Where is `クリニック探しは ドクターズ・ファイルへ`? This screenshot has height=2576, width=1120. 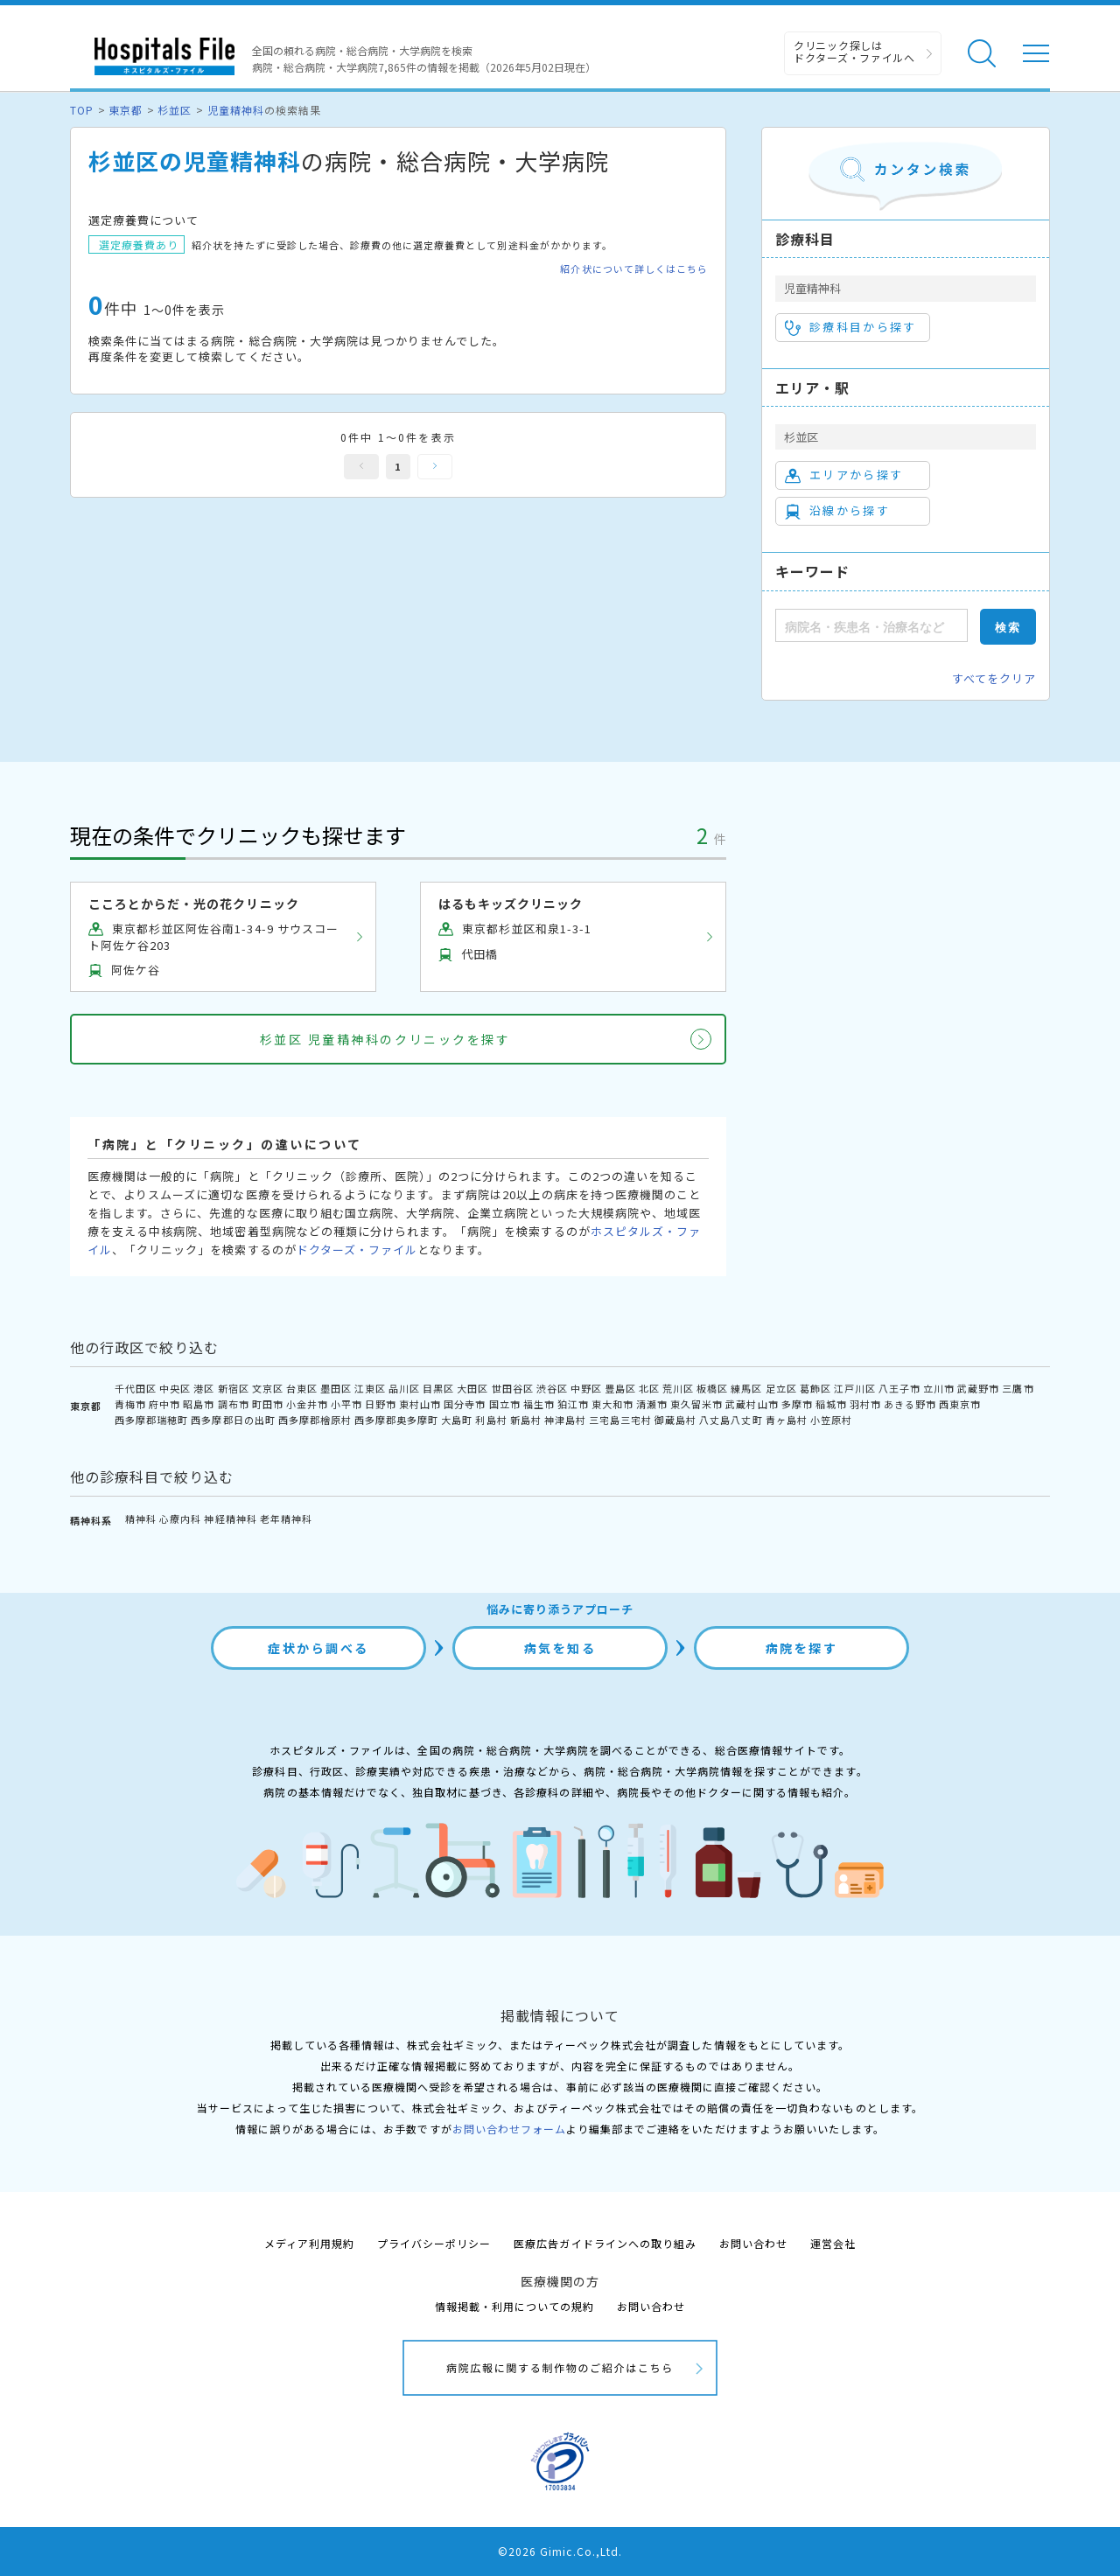
クリニック探しは ドクターズ・ファイルへ is located at coordinates (854, 51).